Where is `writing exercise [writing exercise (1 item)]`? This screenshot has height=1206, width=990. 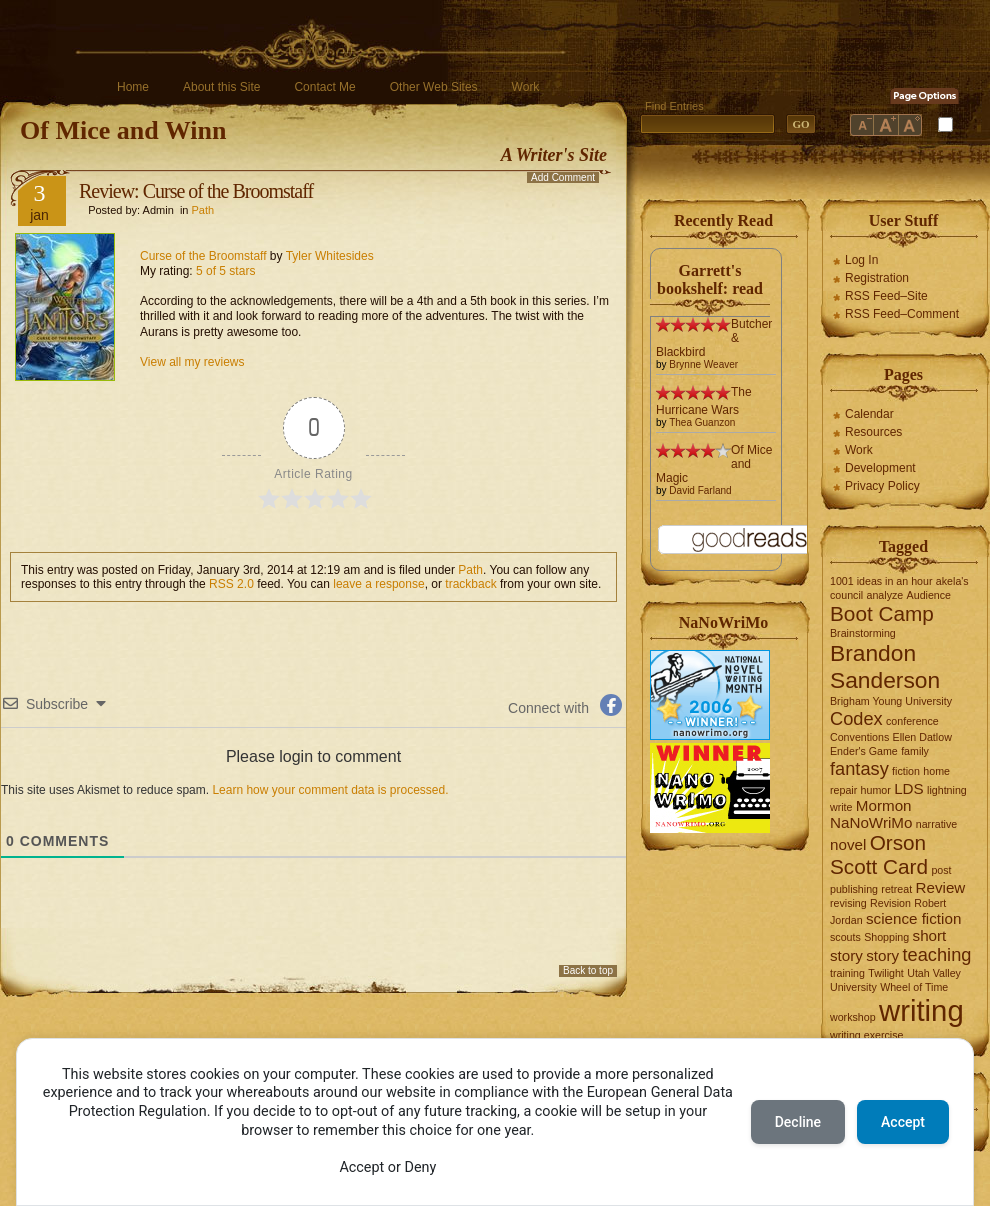
writing exercise [writing exercise (1 item)] is located at coordinates (866, 1035).